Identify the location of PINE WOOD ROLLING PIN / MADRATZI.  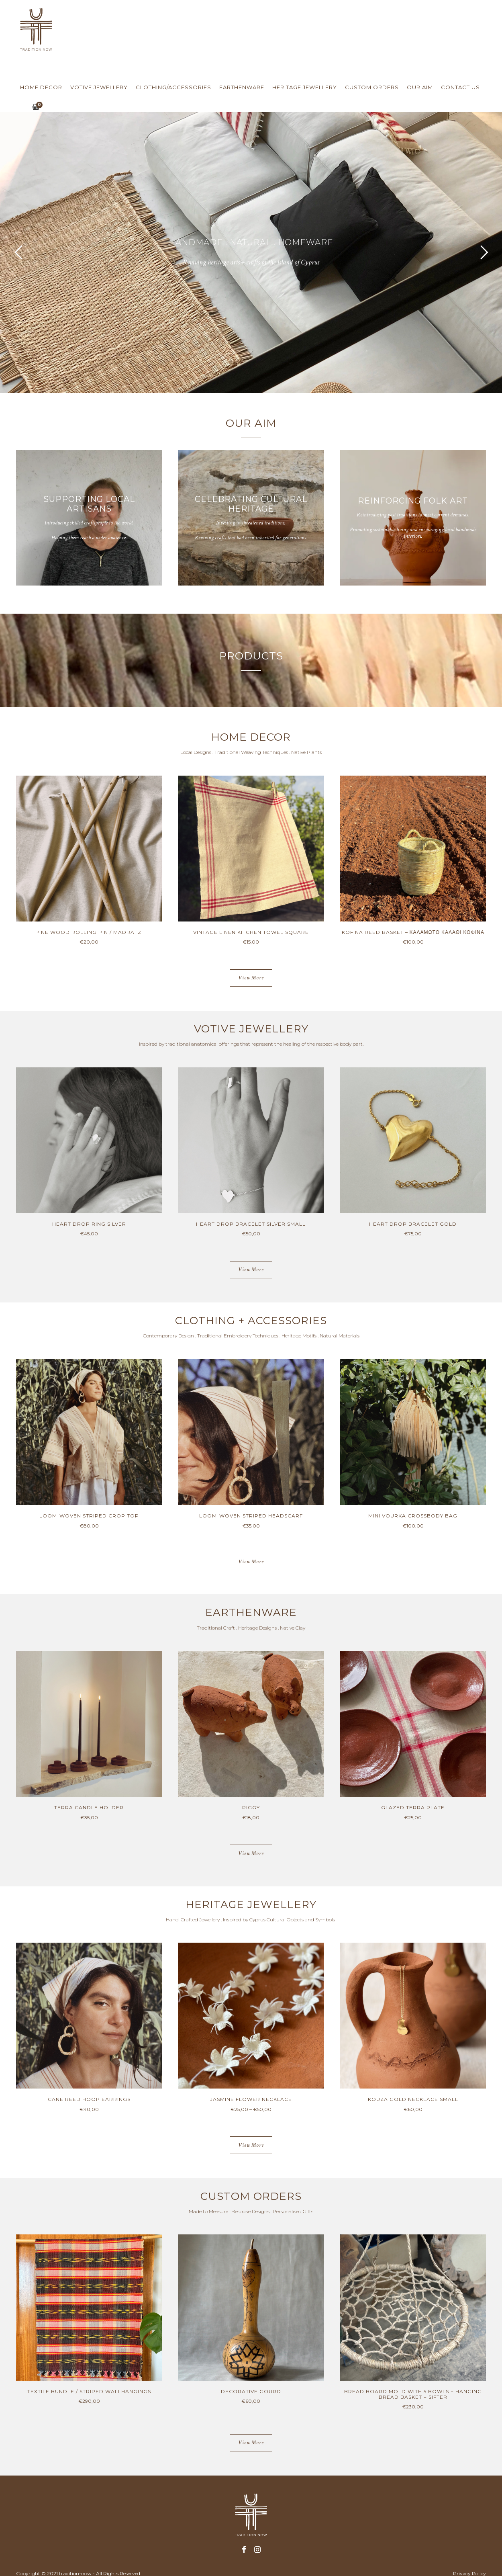
(89, 932).